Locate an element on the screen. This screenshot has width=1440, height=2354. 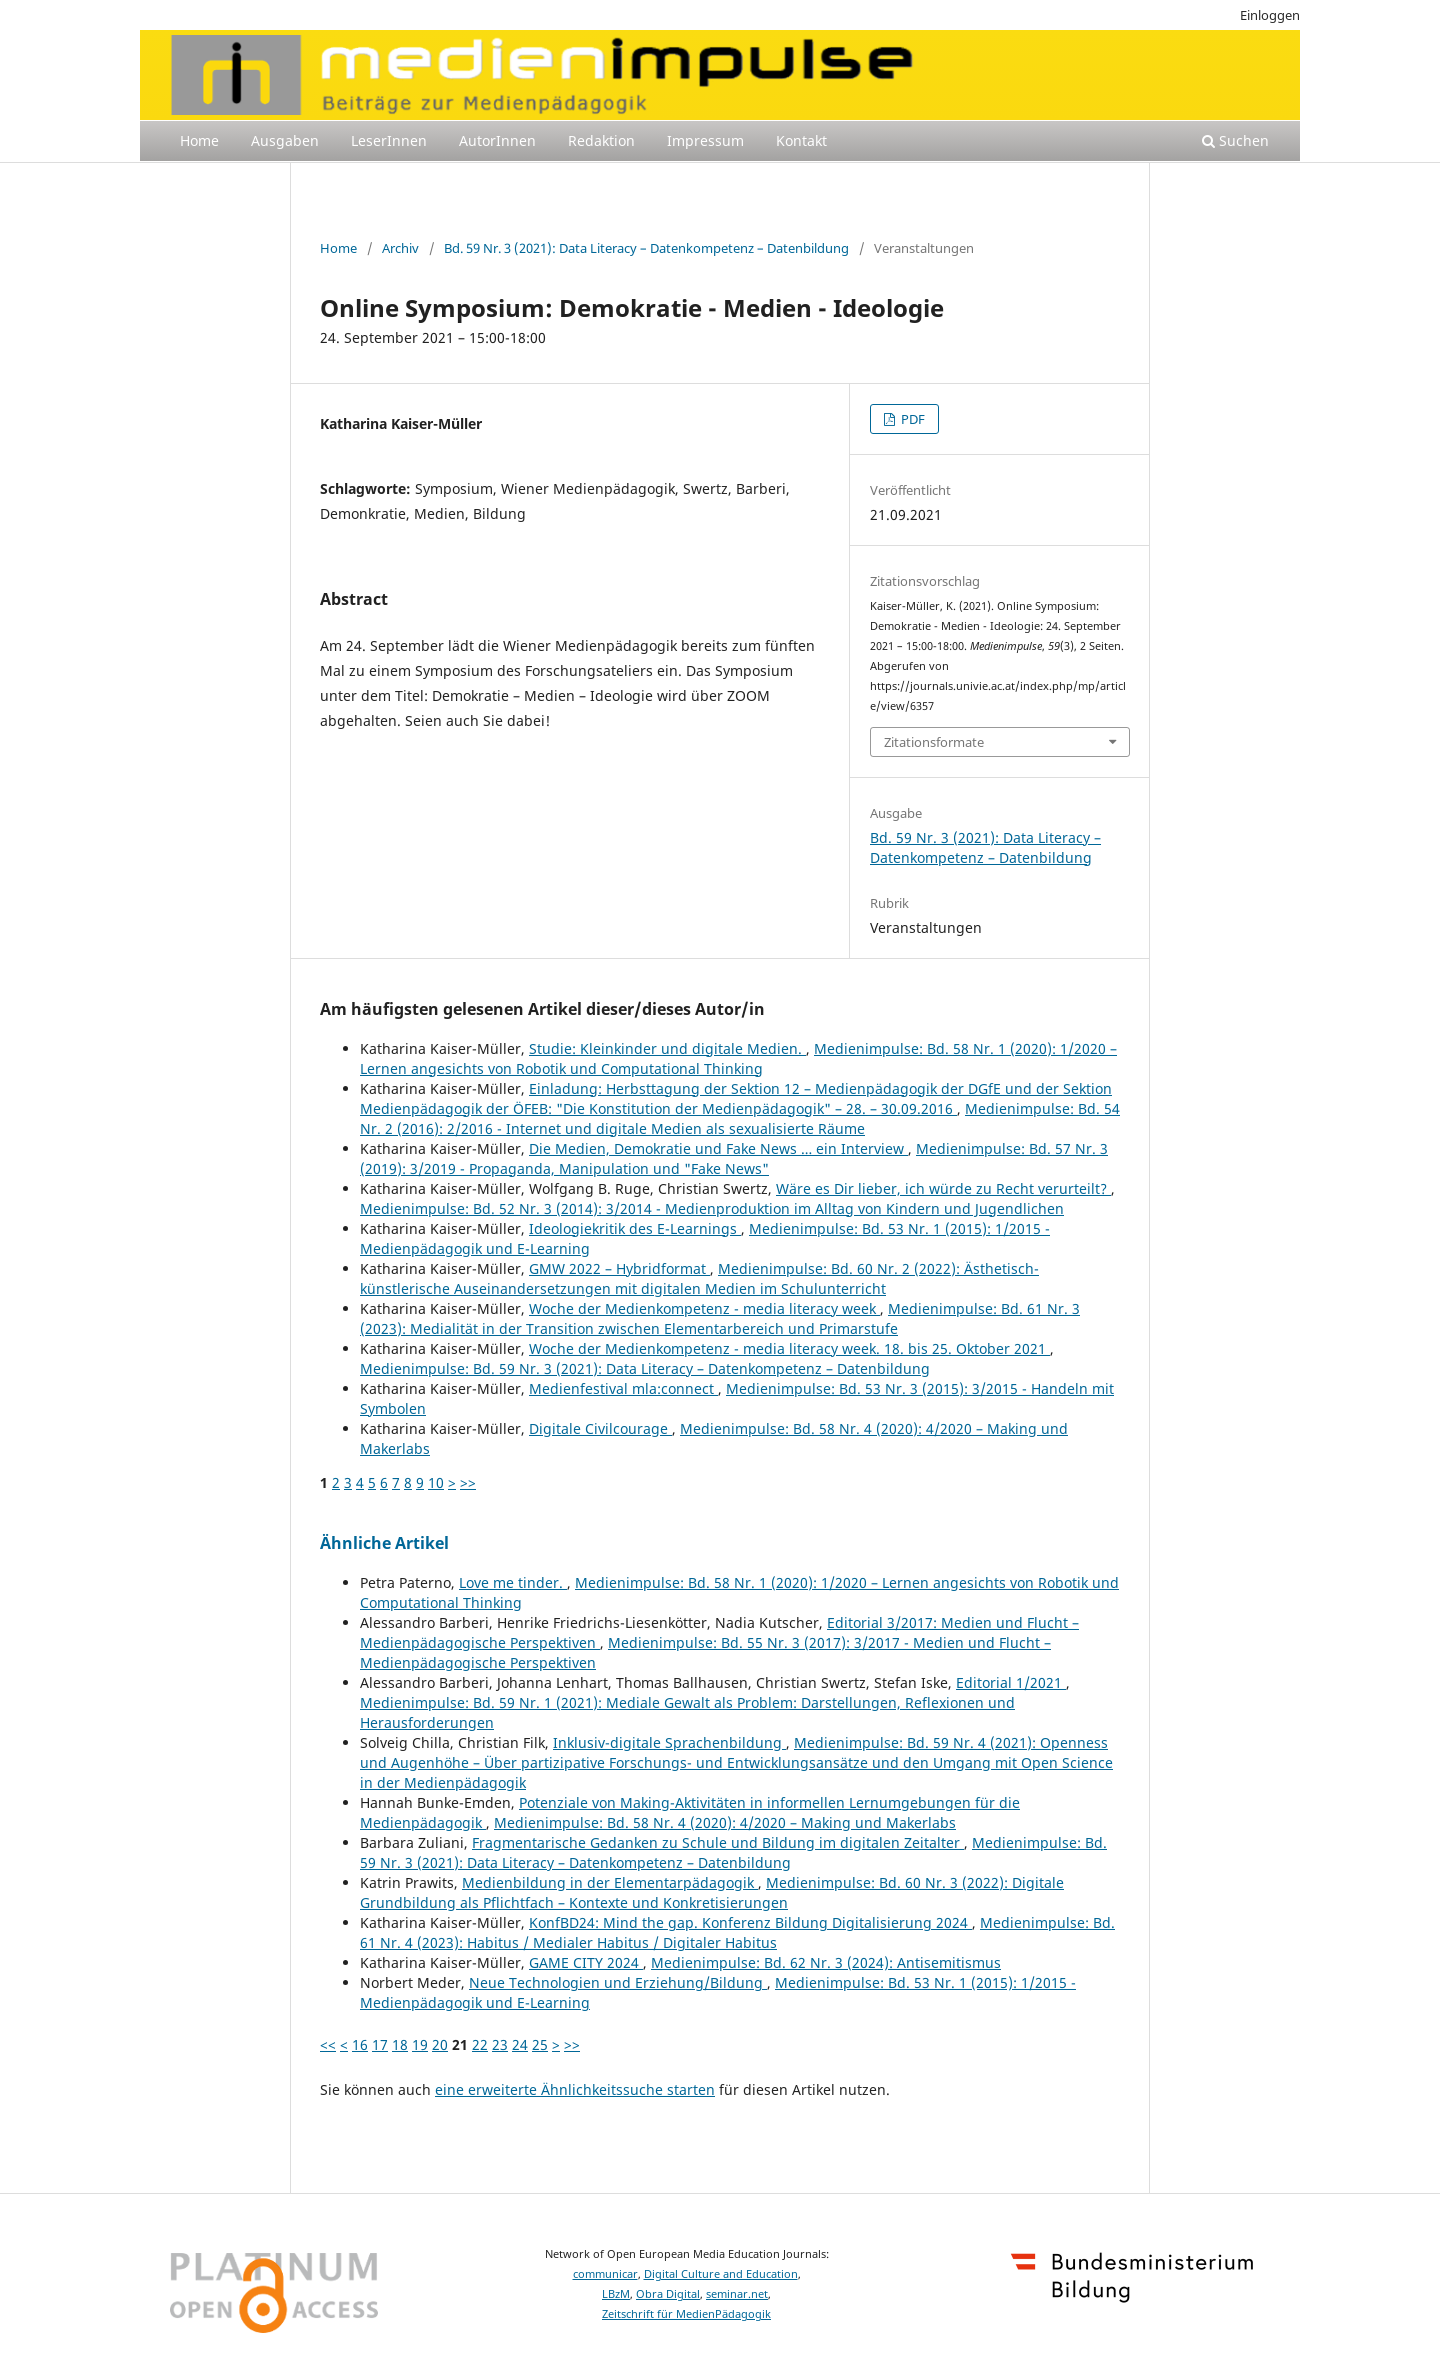
Studie: Kleinkinder und digitale Medien. is located at coordinates (667, 1048).